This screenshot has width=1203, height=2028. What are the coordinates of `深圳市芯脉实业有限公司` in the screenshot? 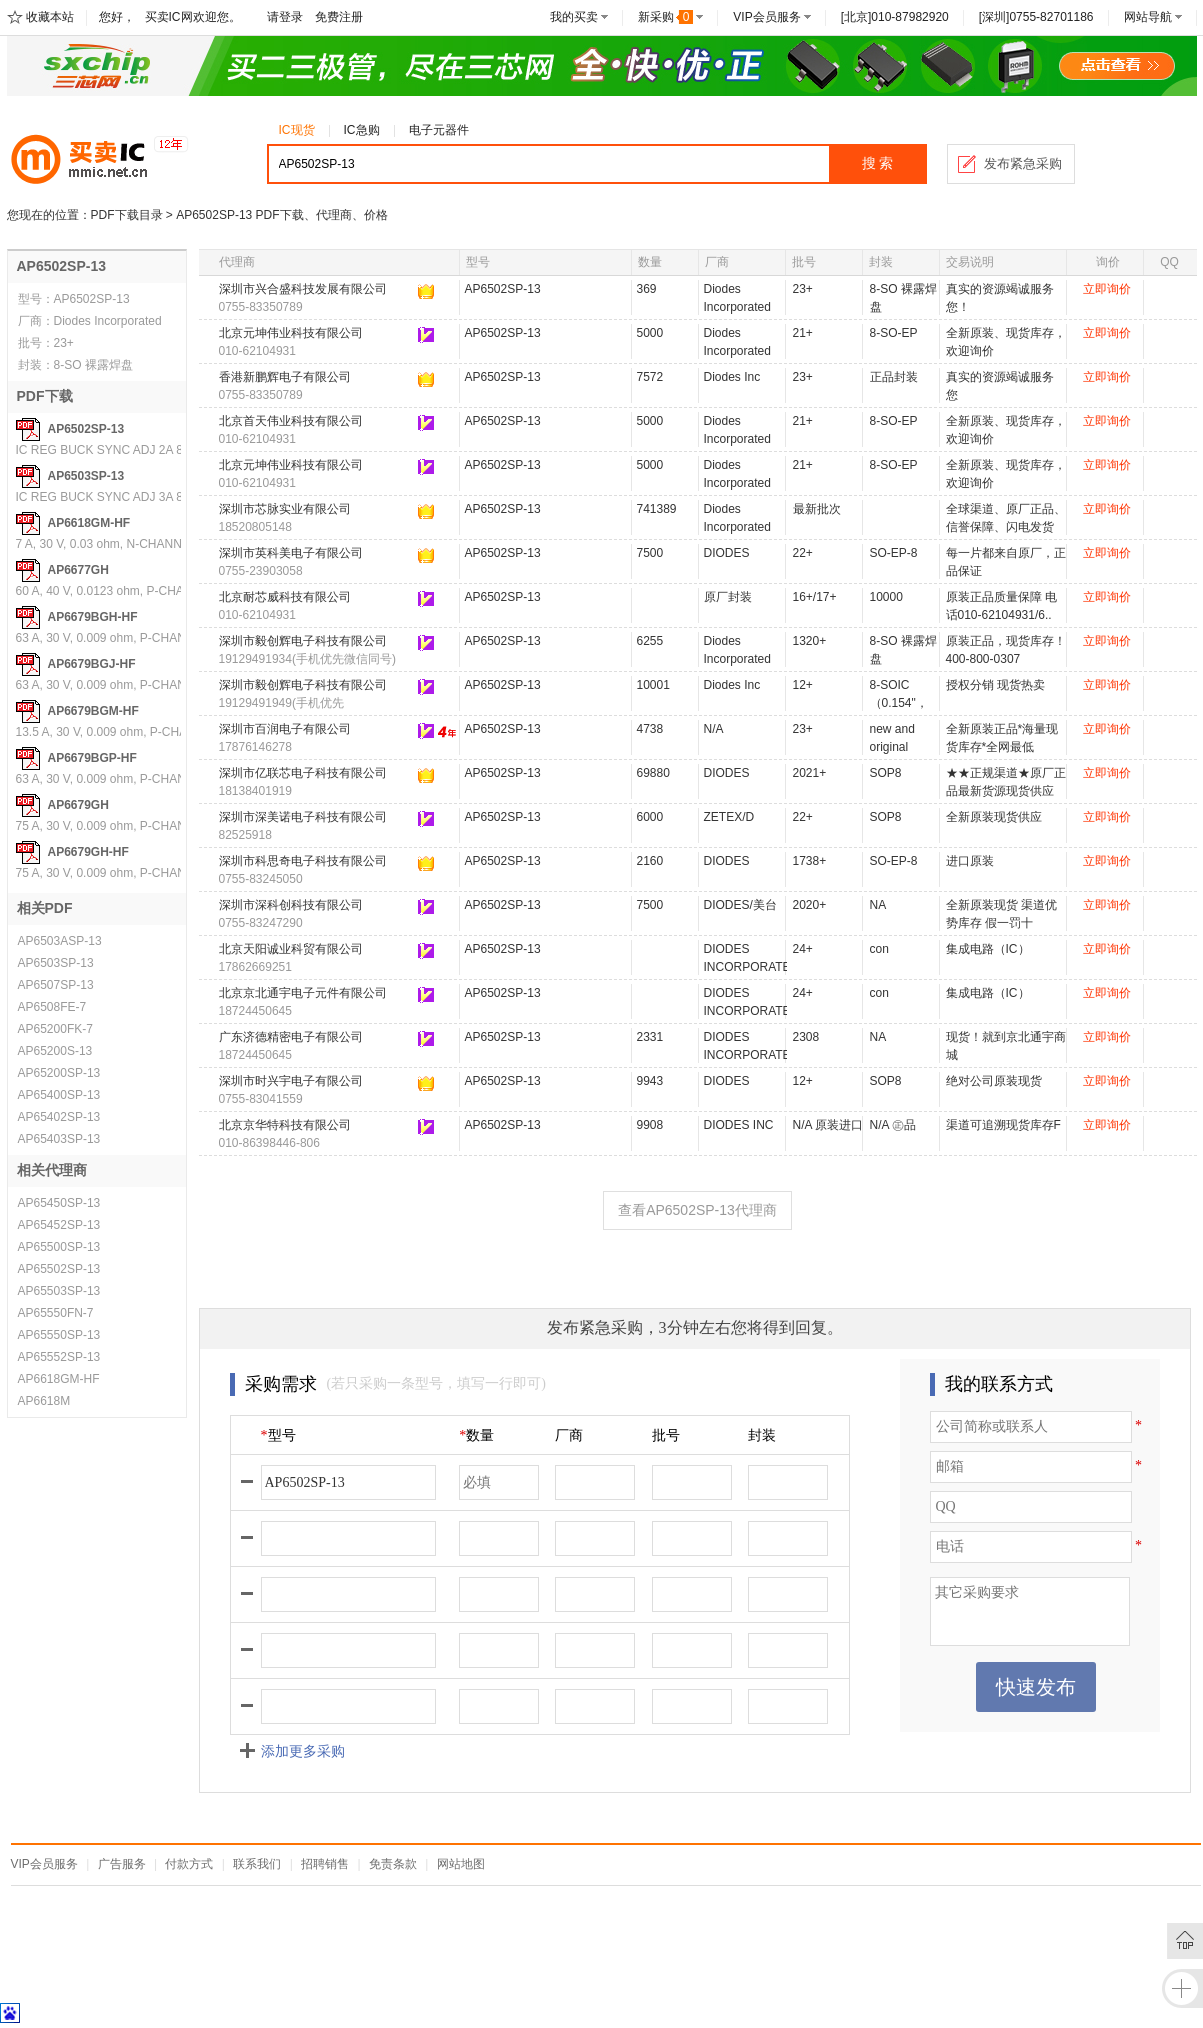 It's located at (285, 509).